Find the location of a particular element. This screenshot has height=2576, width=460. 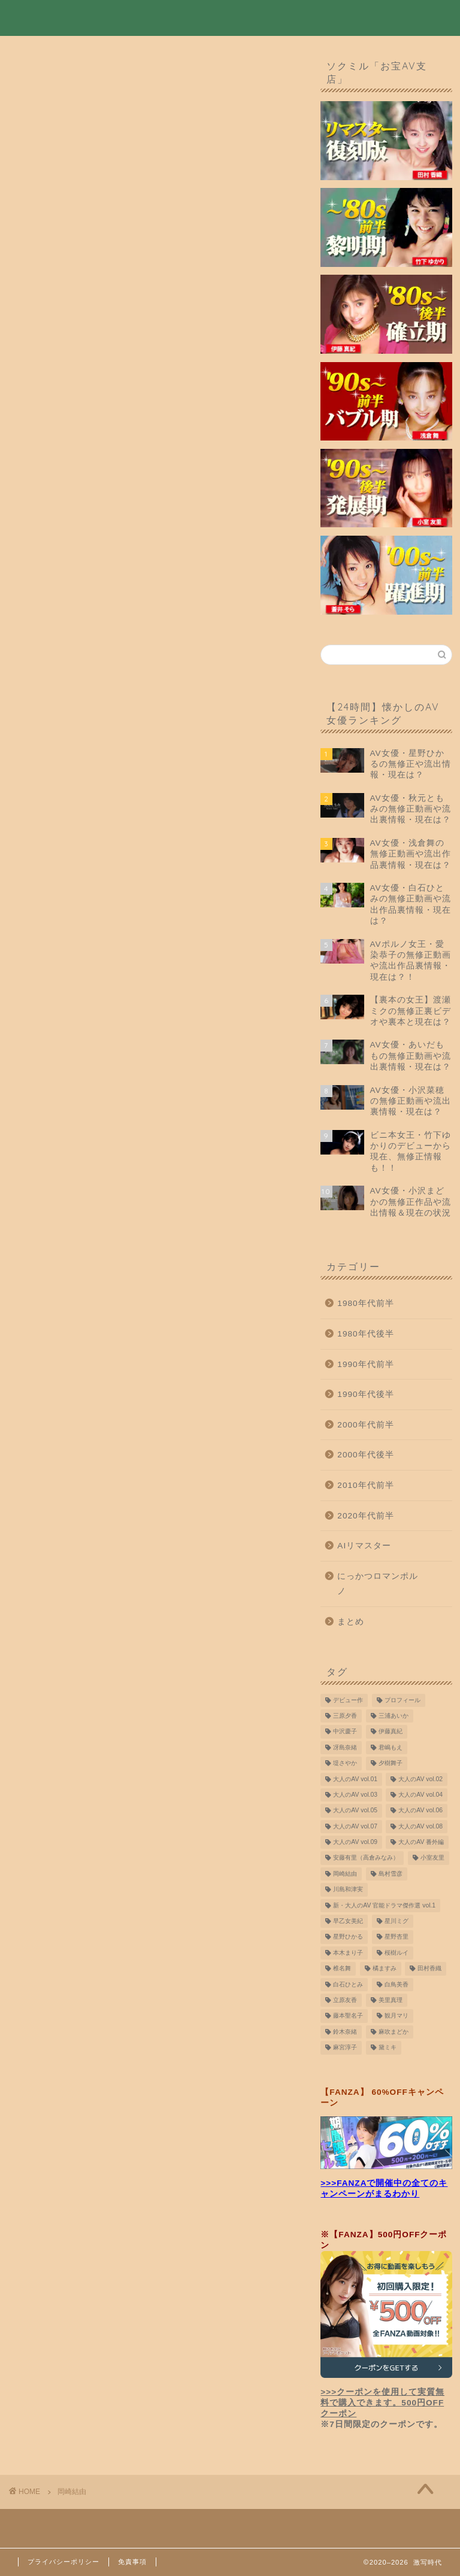

2020年代前半 is located at coordinates (365, 1518).